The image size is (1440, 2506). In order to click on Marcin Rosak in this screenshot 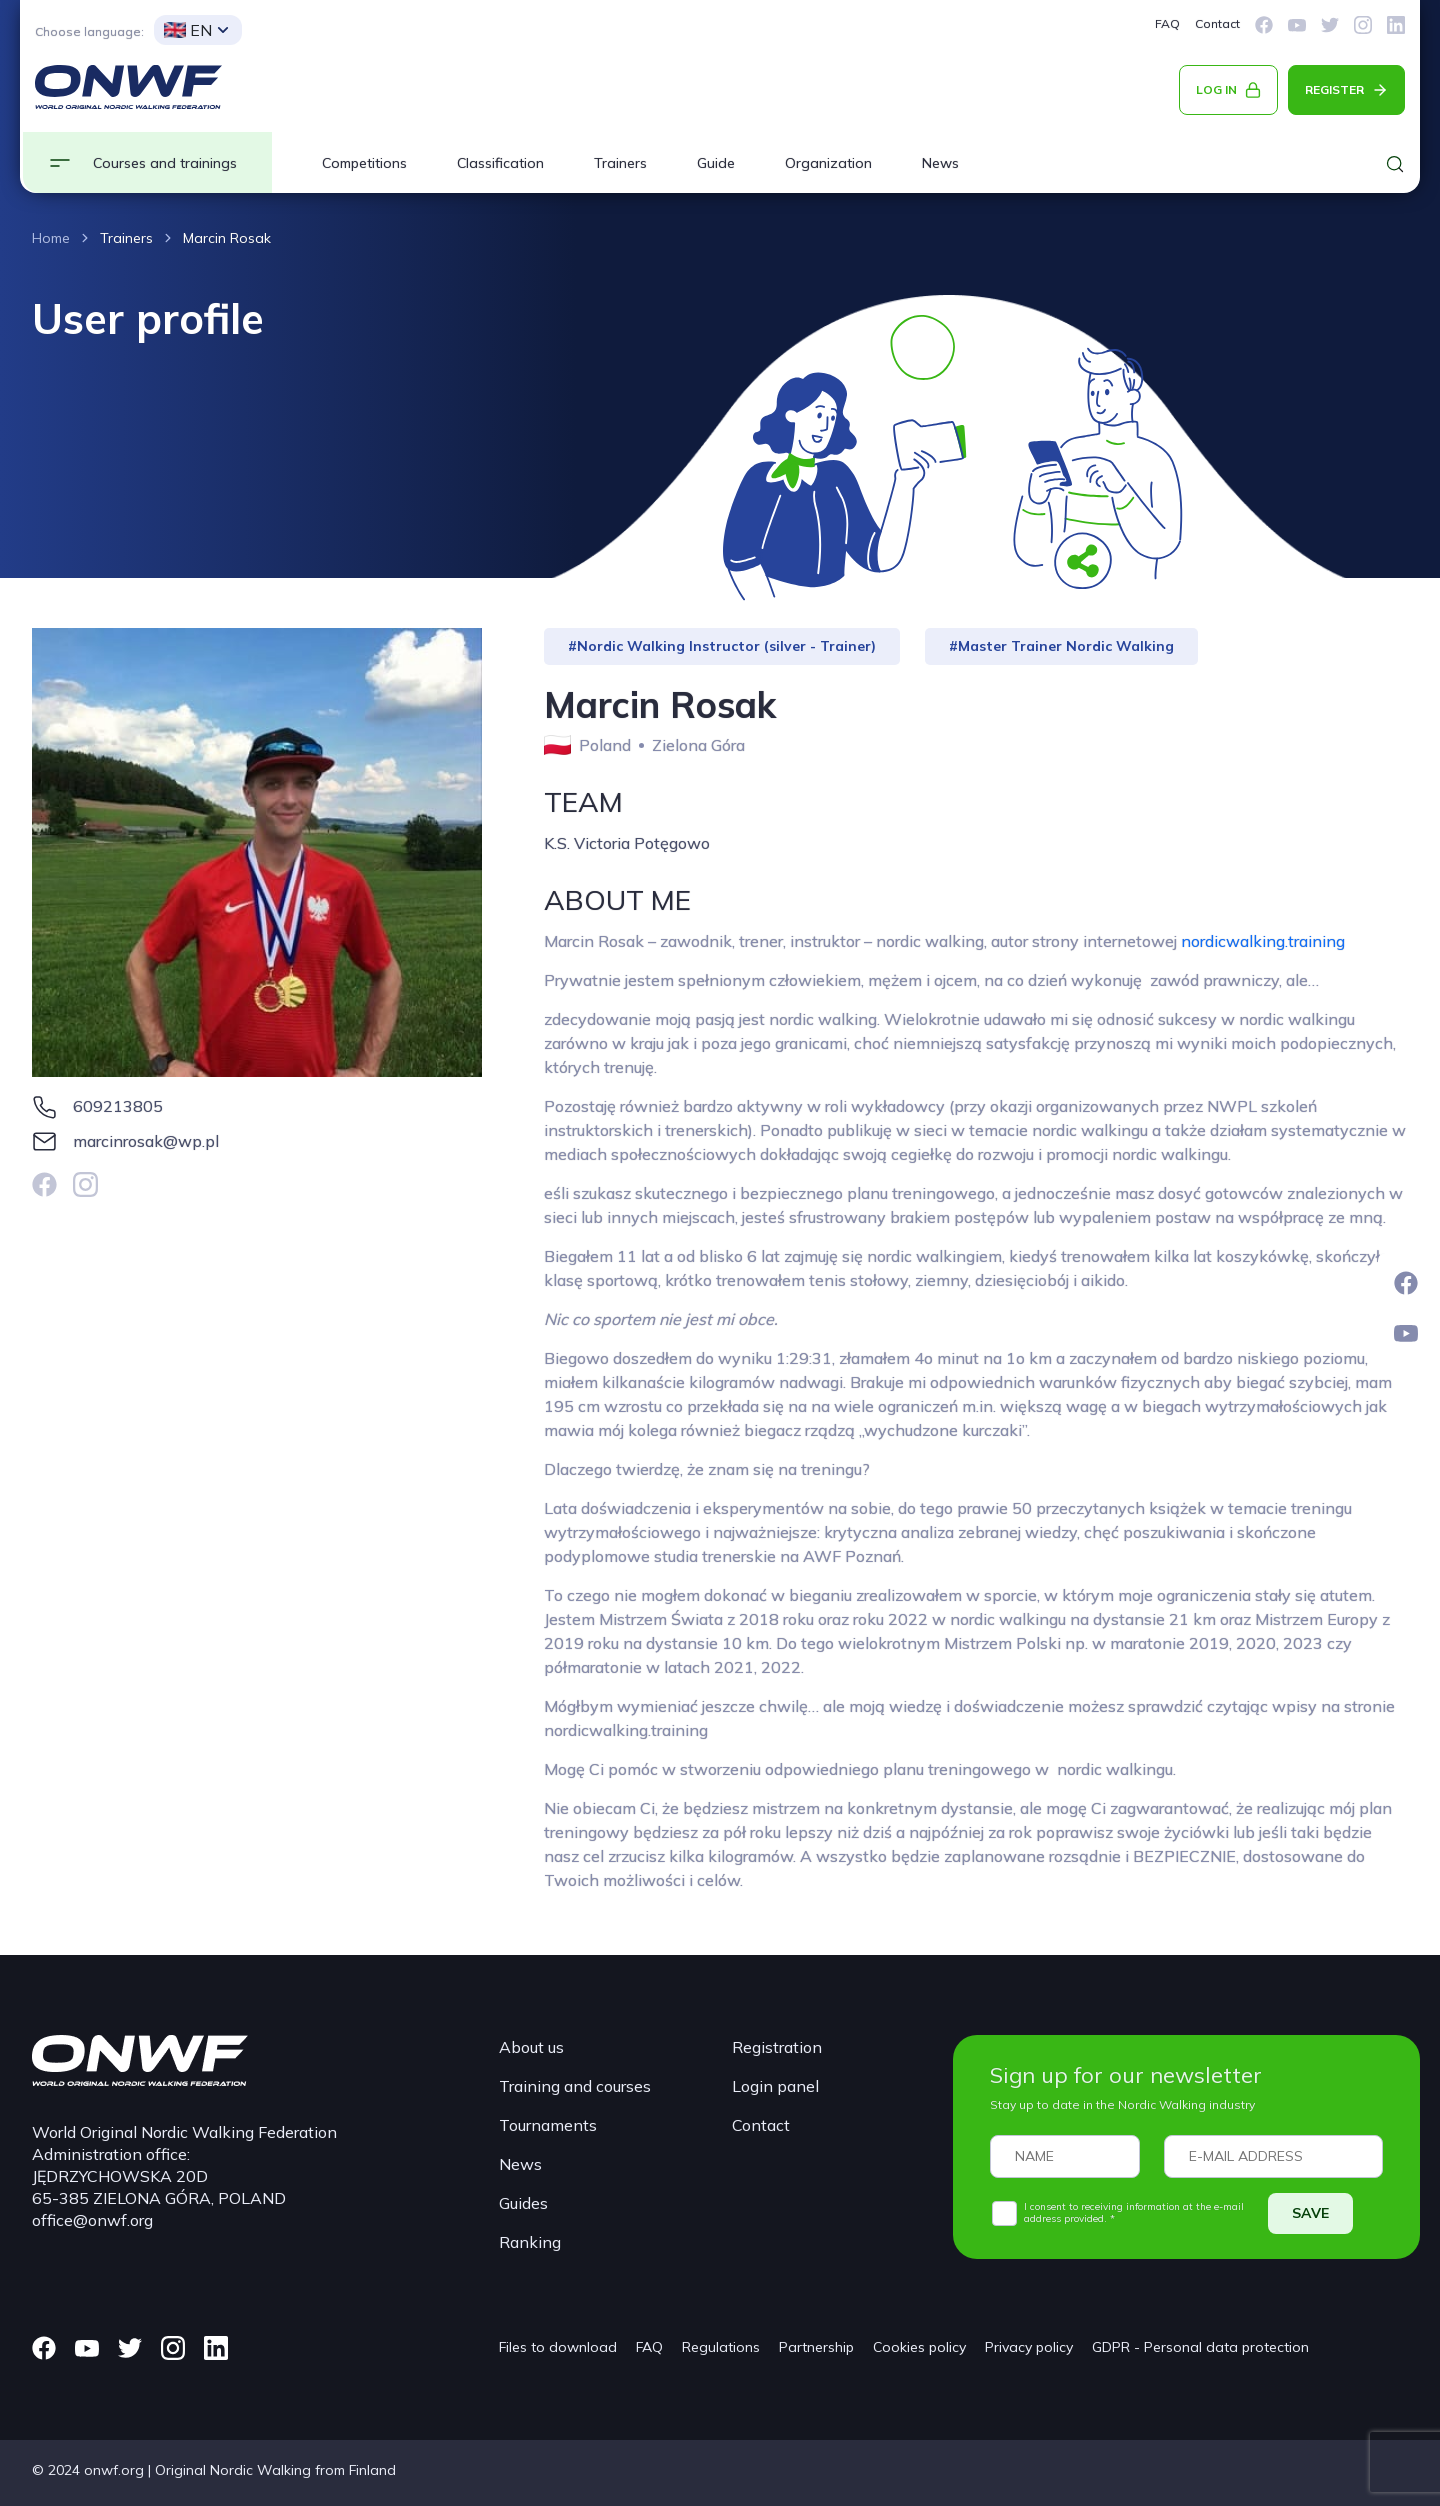, I will do `click(227, 238)`.